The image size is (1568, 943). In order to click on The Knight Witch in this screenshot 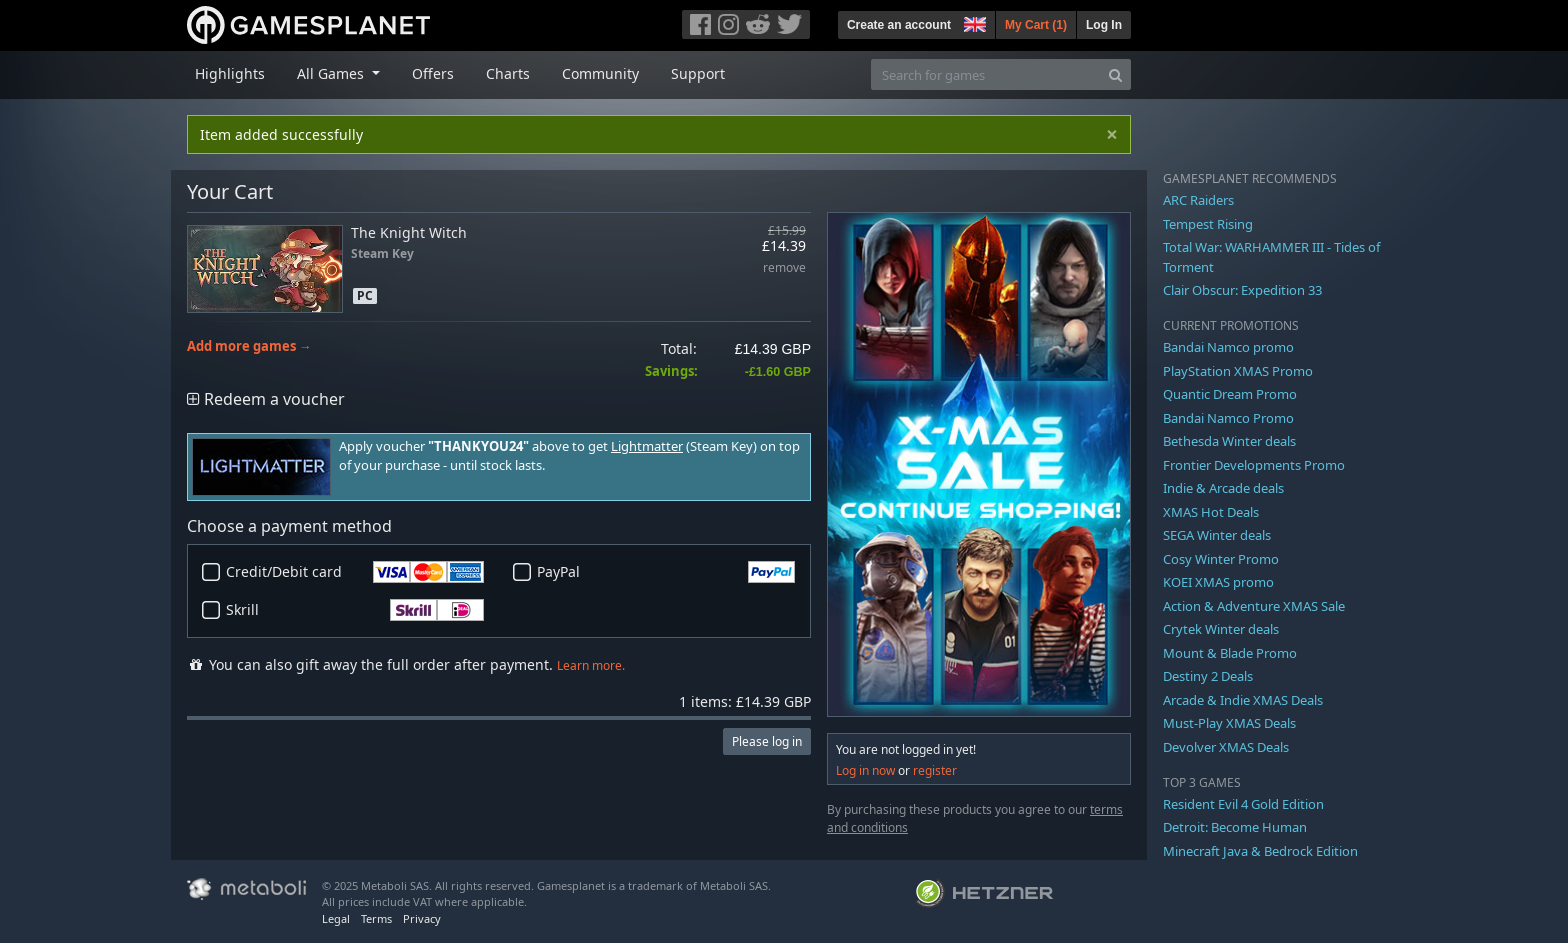, I will do `click(409, 232)`.